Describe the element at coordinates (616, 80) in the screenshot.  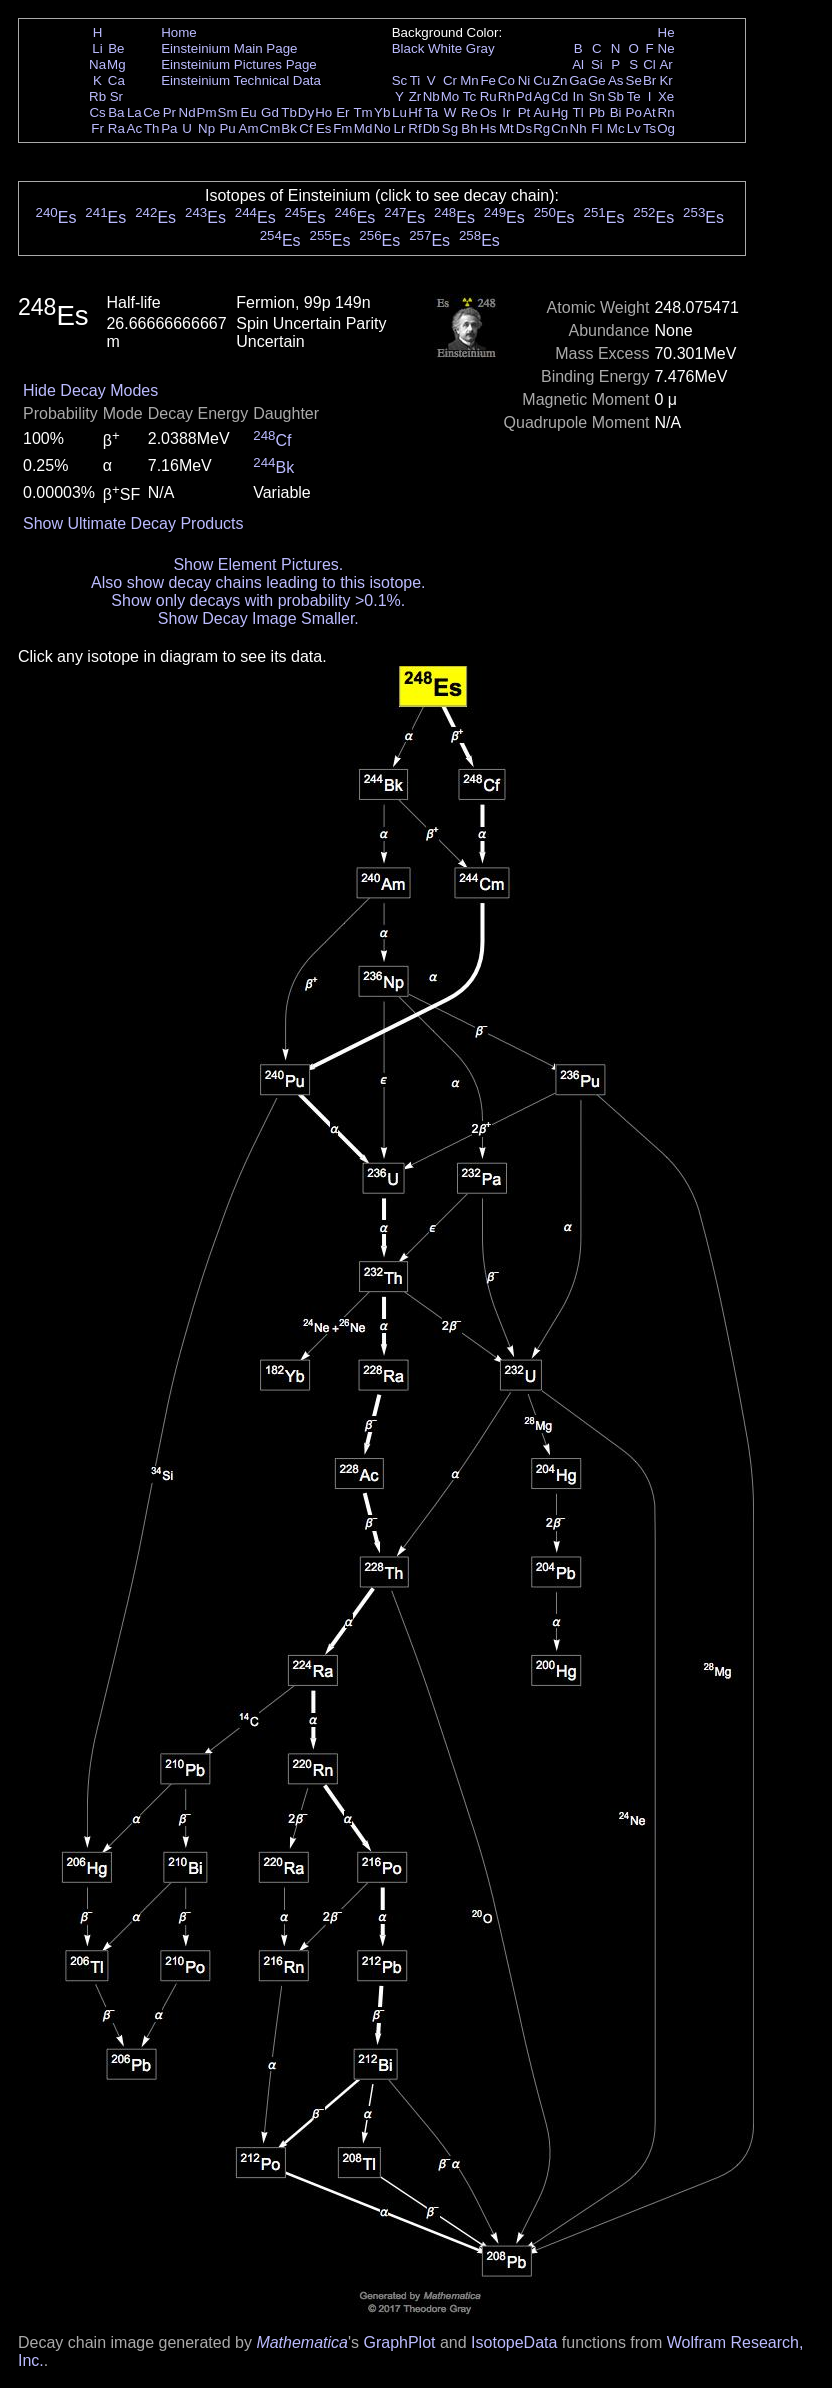
I see `As` at that location.